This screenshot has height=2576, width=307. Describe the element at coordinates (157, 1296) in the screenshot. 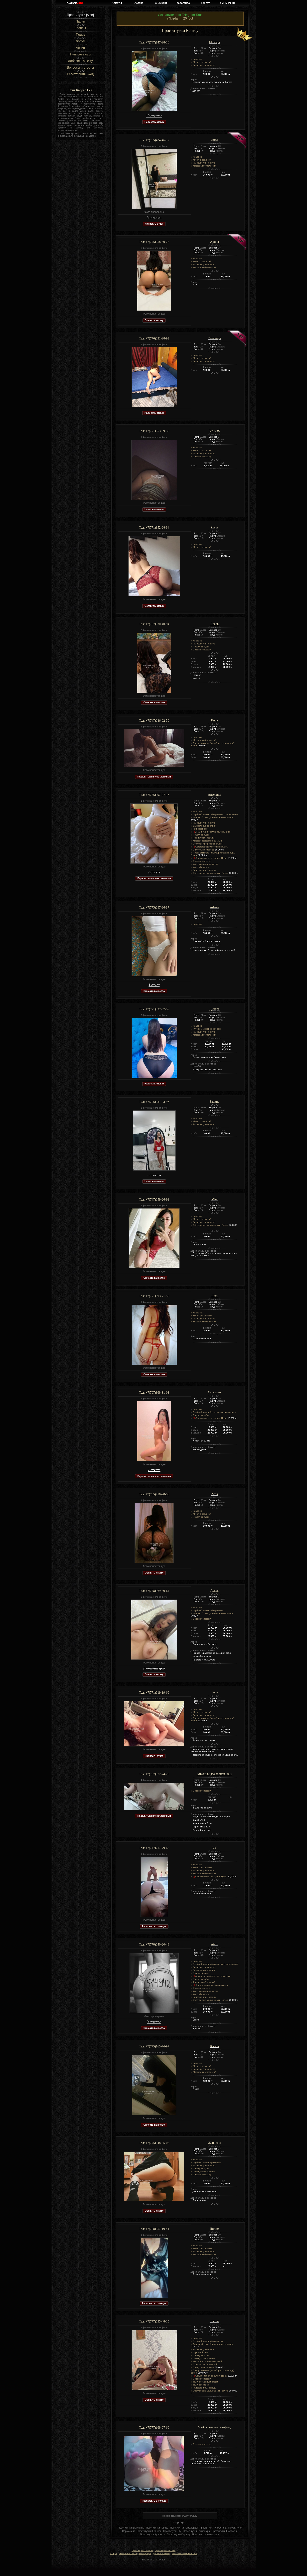

I see `+7(771)393-71-58` at that location.